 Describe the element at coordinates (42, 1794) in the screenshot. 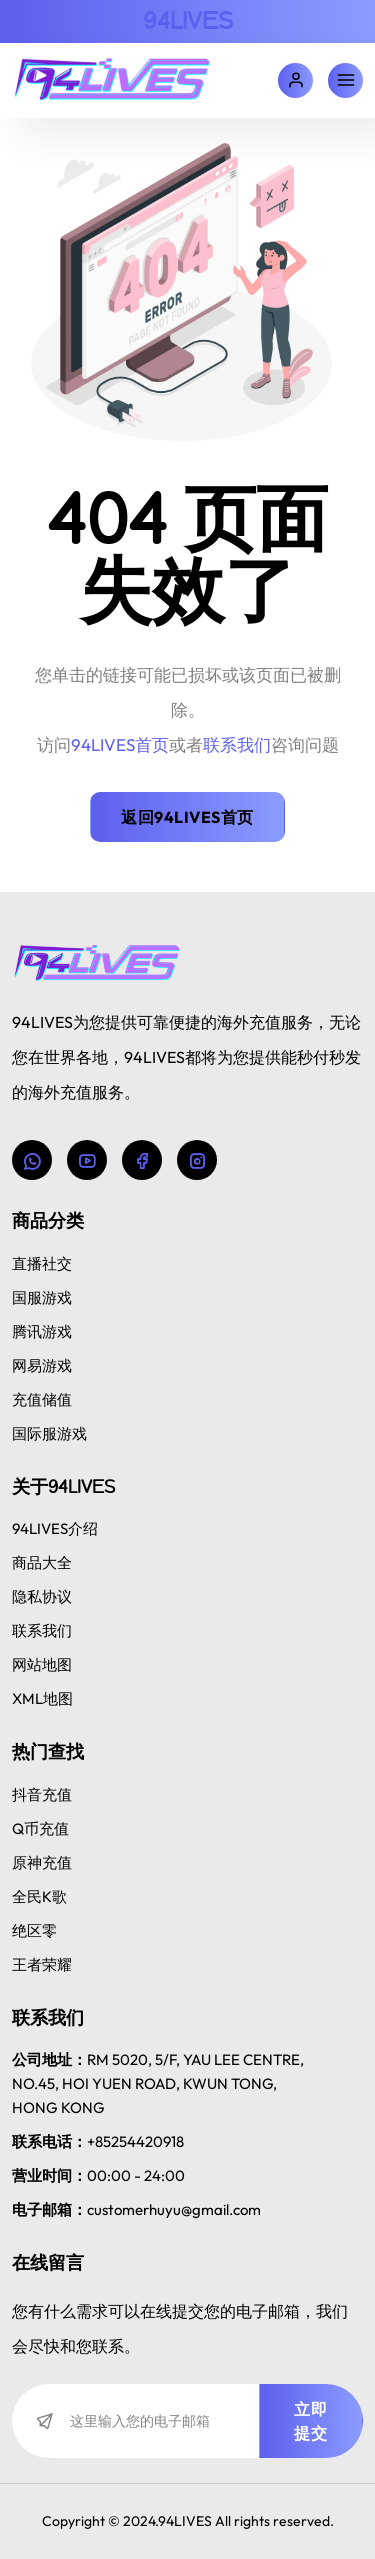

I see `抖音充值` at that location.